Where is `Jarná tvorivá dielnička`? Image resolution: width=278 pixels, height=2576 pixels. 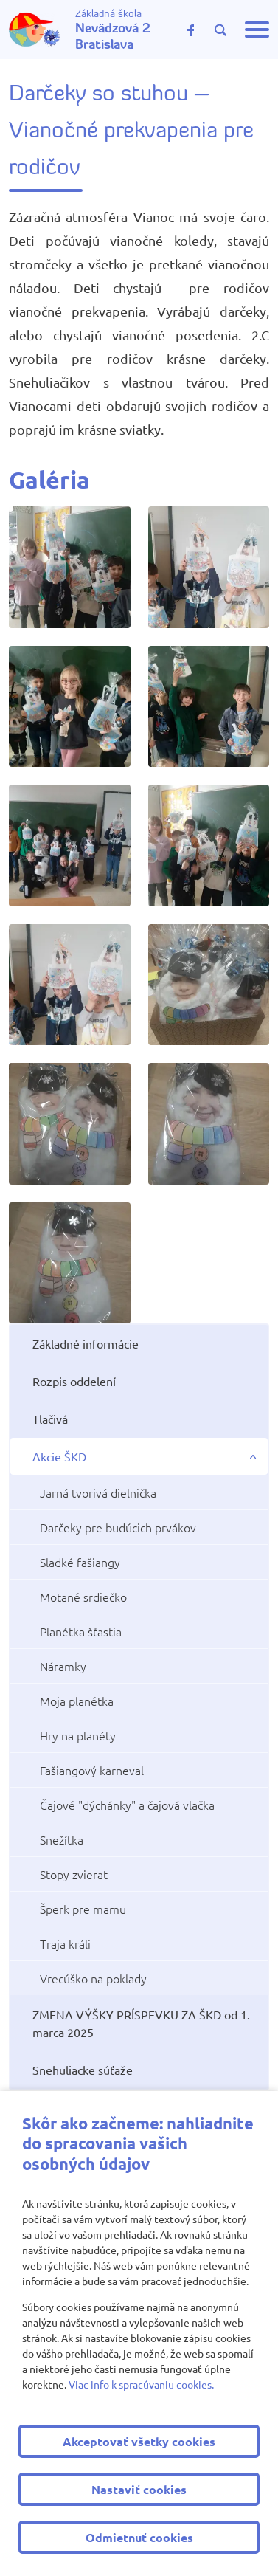
Jarná tvorivá dielnička is located at coordinates (98, 1492).